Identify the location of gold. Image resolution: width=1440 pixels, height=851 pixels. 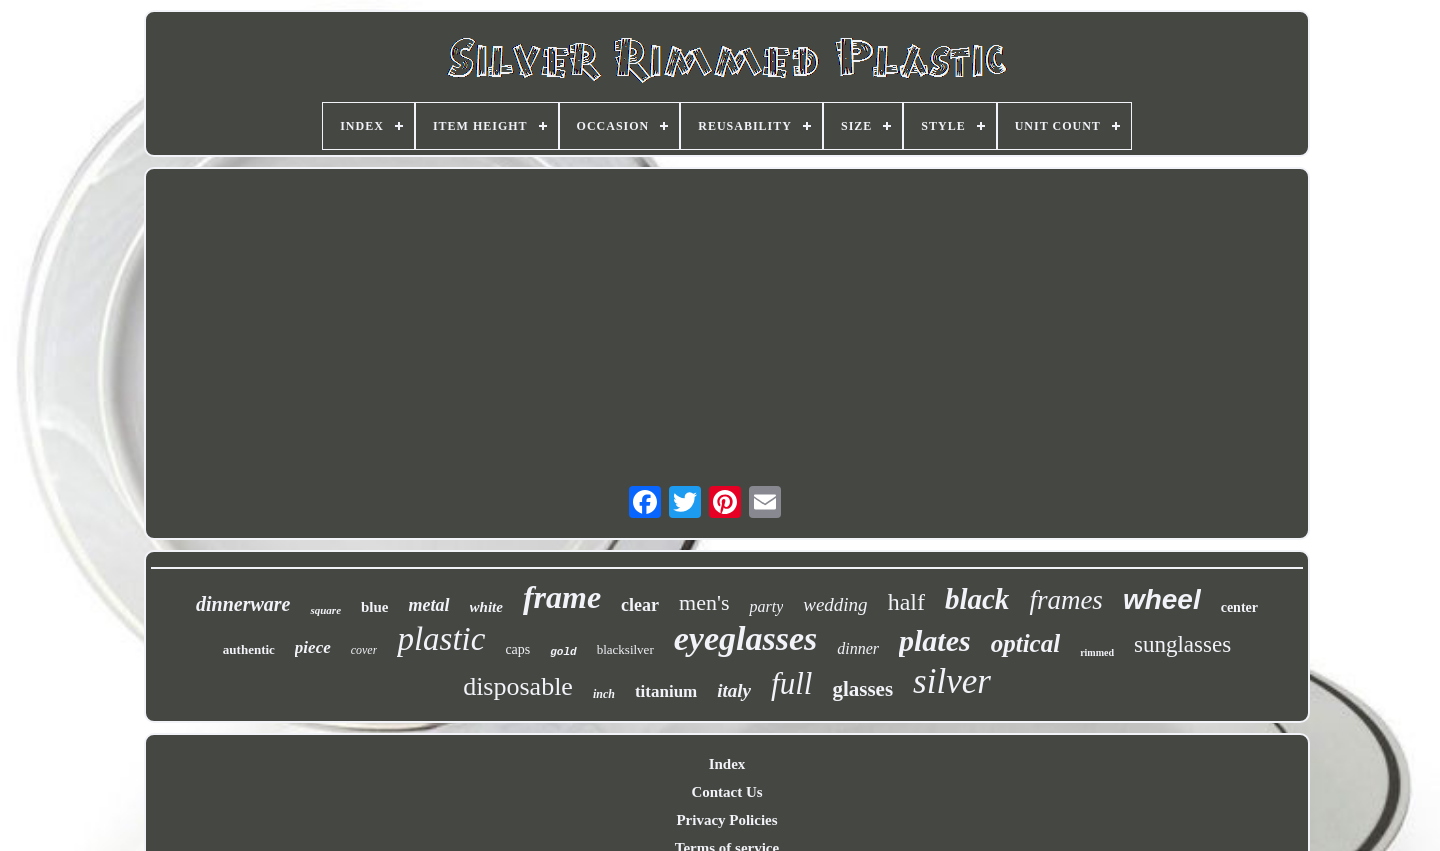
(563, 652).